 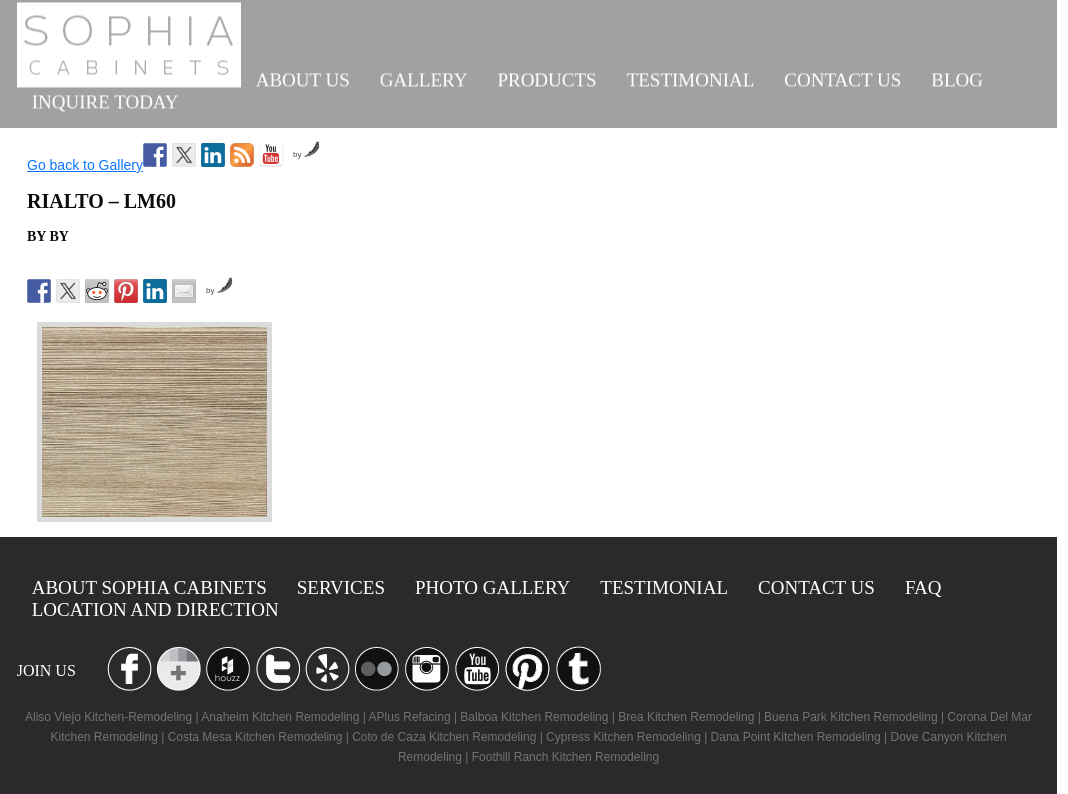 What do you see at coordinates (149, 587) in the screenshot?
I see `About Sophia Cabinets` at bounding box center [149, 587].